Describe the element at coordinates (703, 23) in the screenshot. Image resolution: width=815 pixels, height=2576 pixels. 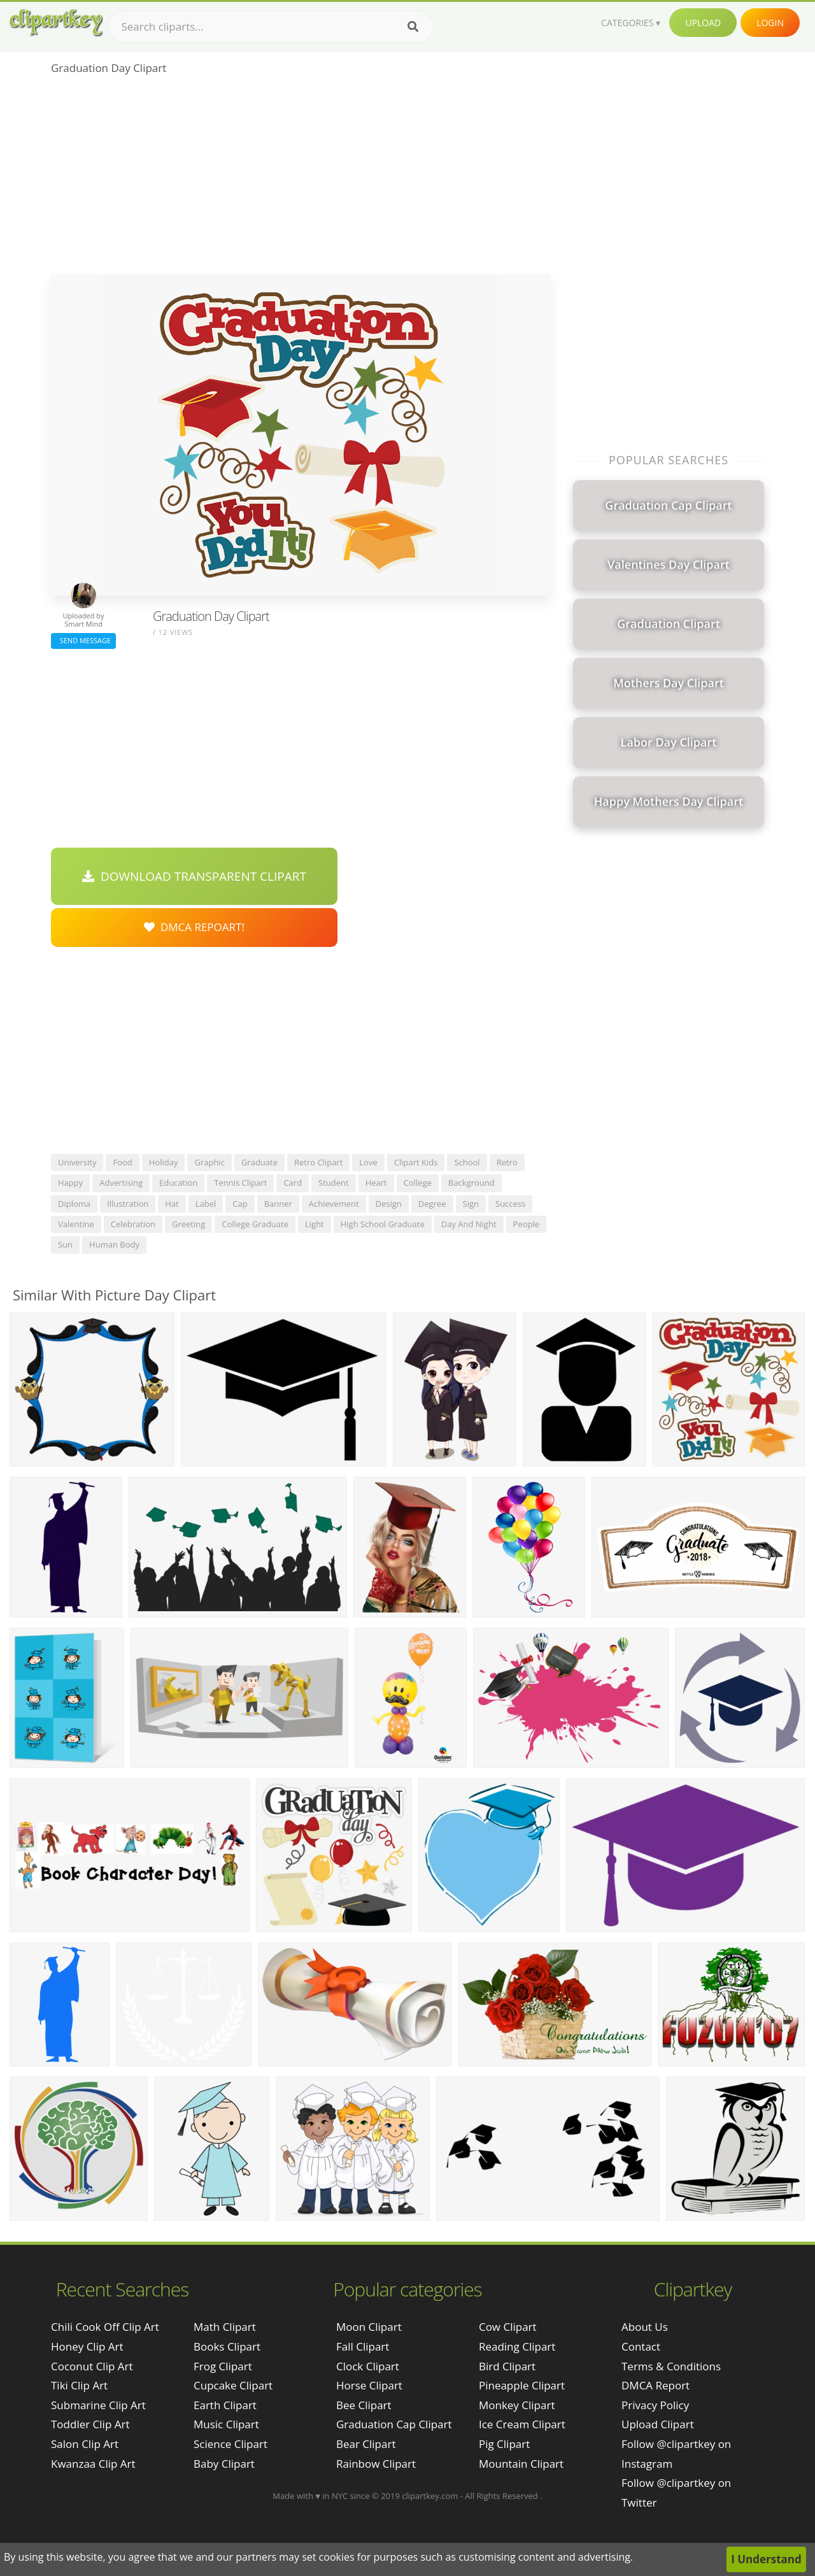
I see `Upload` at that location.